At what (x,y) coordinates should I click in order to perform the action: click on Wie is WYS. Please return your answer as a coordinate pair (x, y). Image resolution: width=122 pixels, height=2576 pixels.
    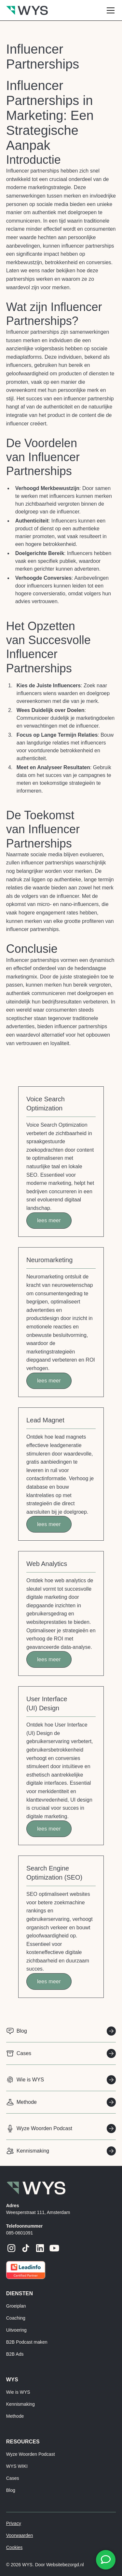
    Looking at the image, I should click on (18, 2392).